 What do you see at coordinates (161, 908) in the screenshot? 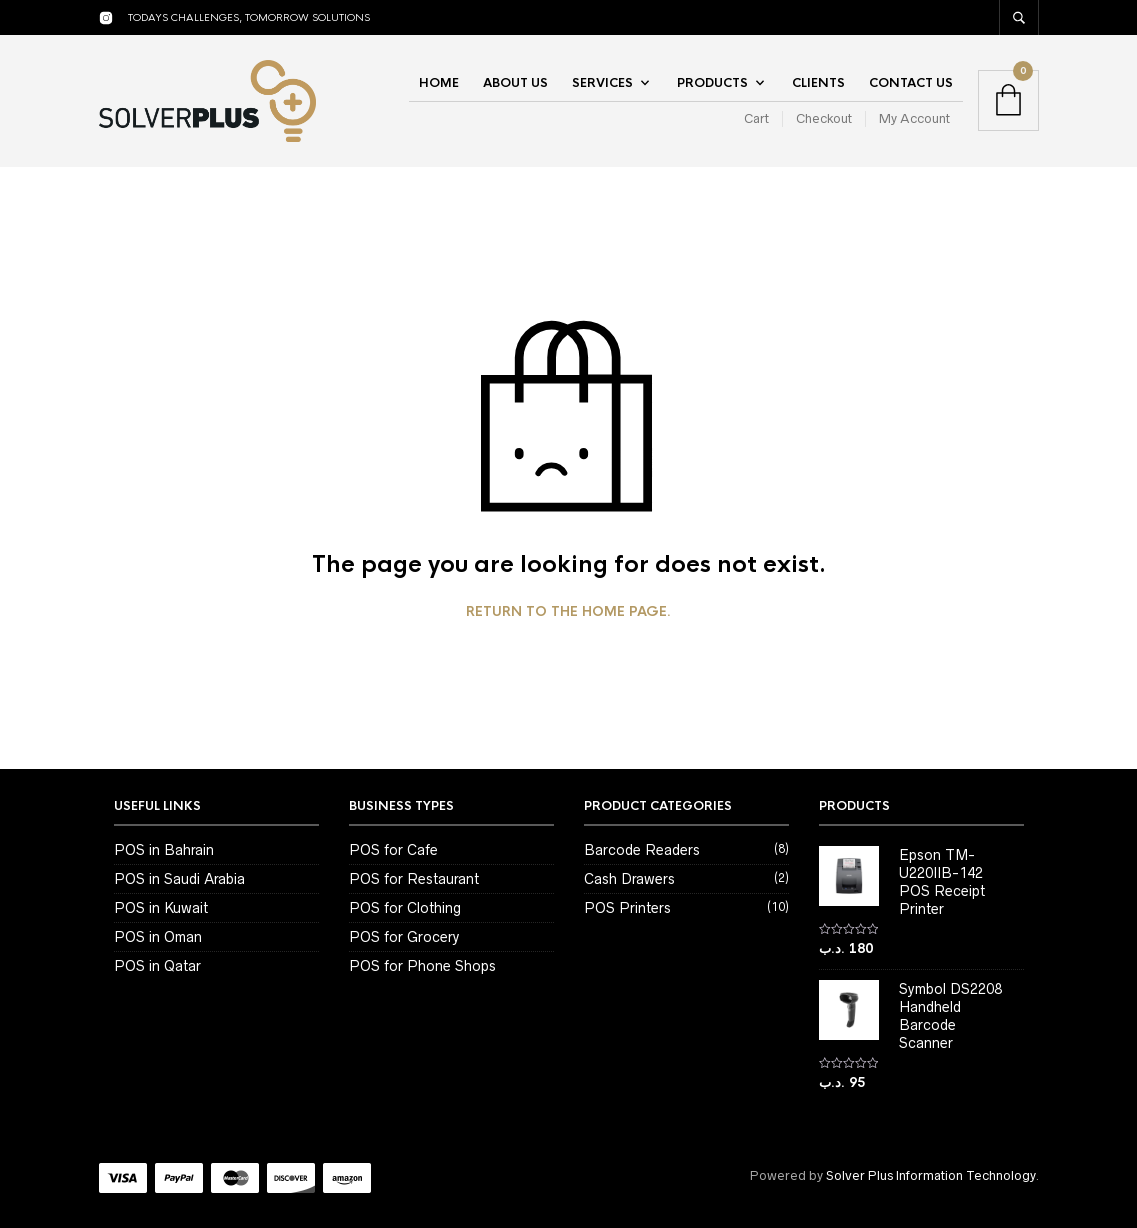
I see `POS in Kuwait` at bounding box center [161, 908].